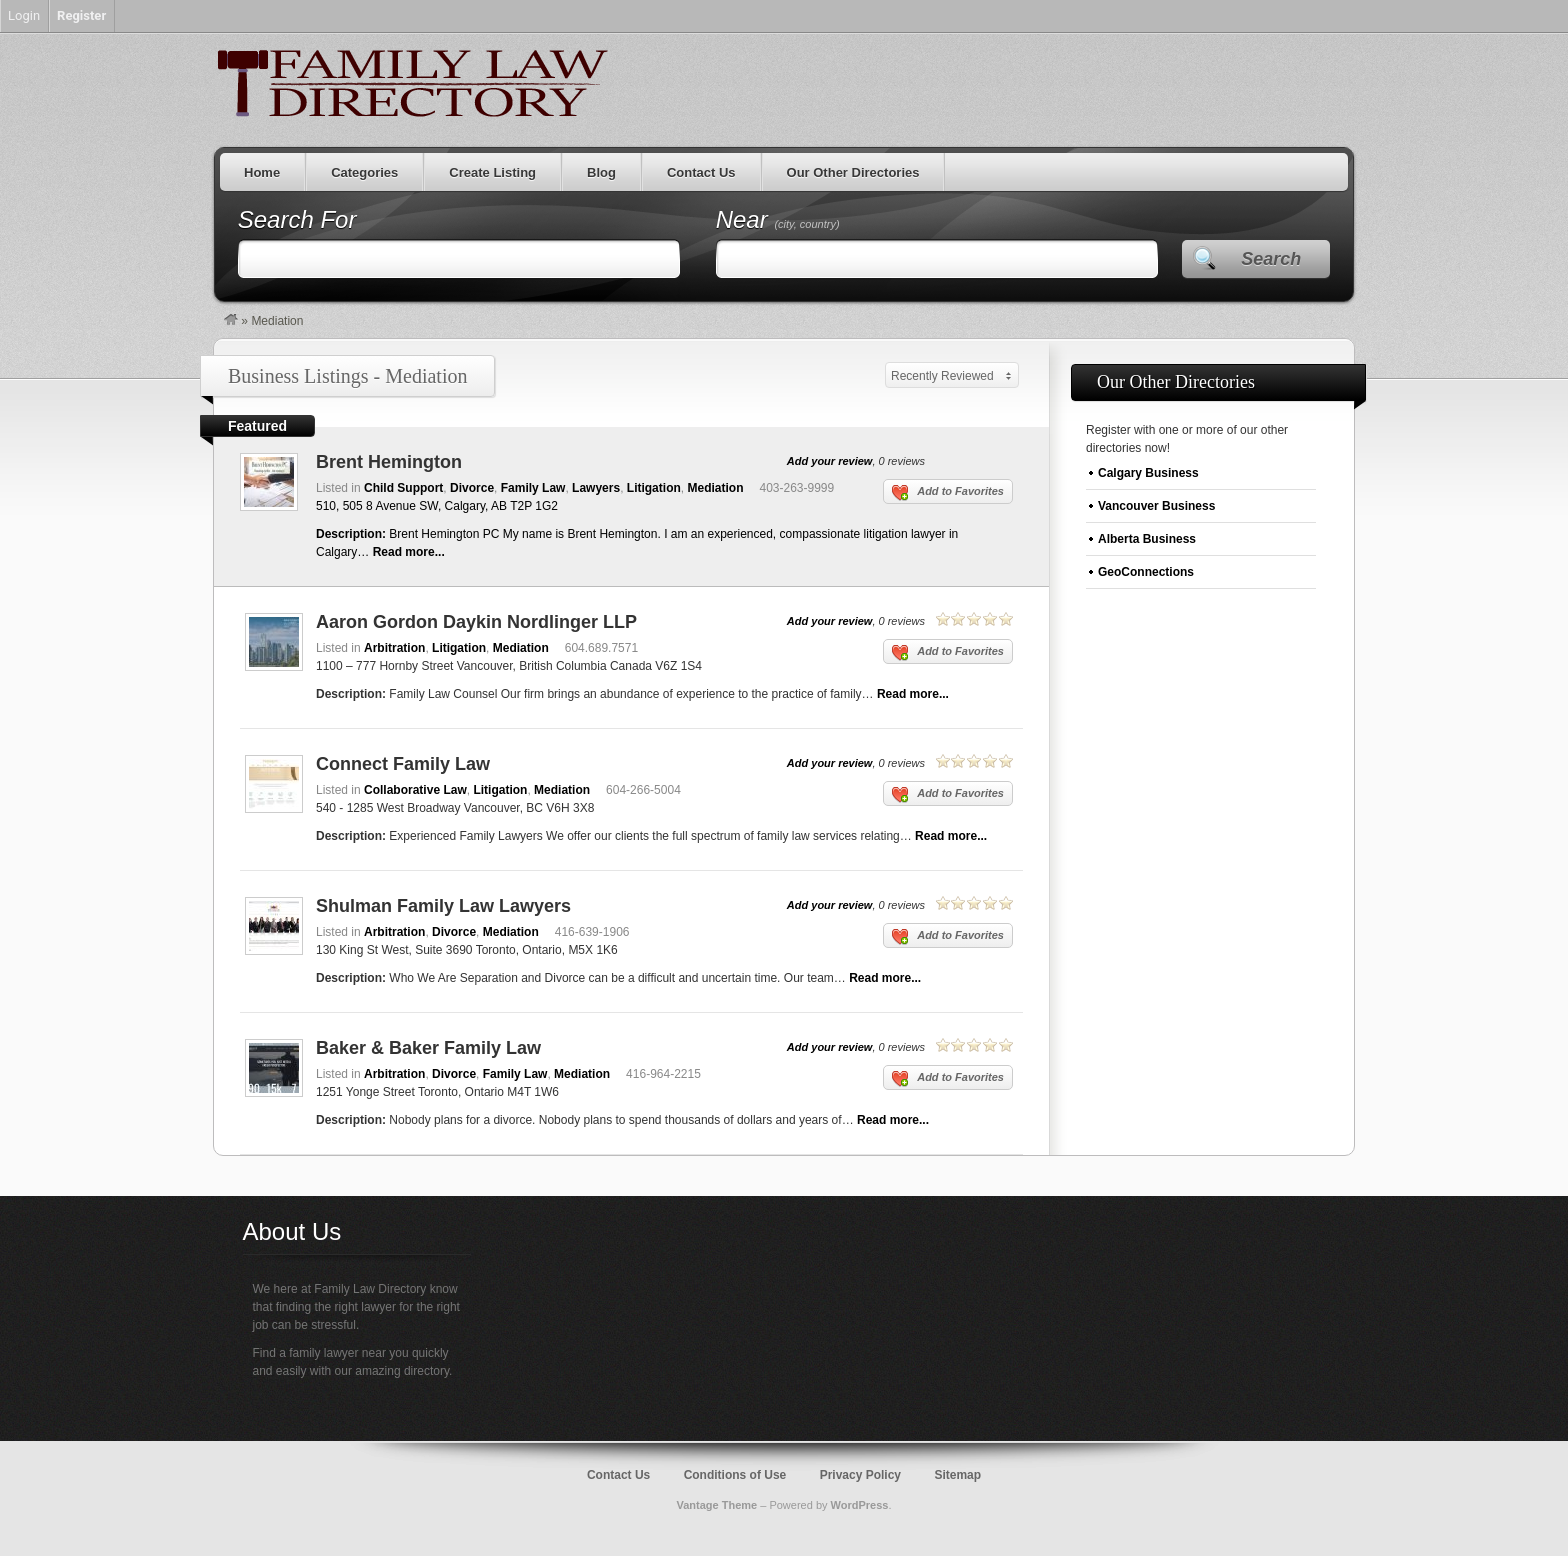 This screenshot has width=1568, height=1556. Describe the element at coordinates (830, 461) in the screenshot. I see `Add your review` at that location.